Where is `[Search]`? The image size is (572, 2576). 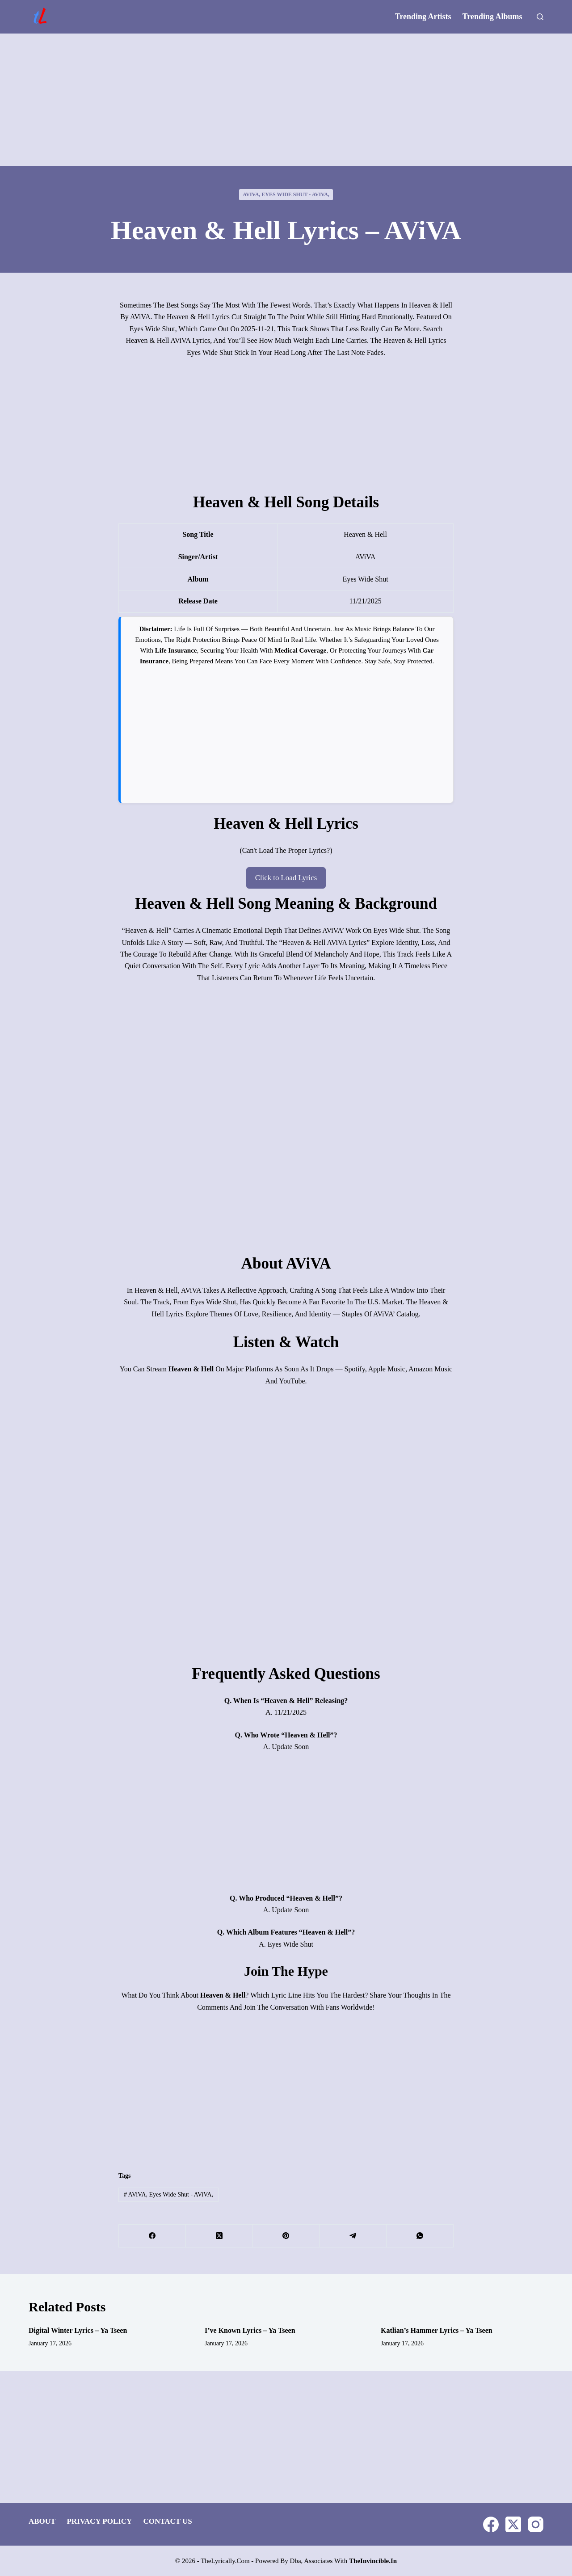
[Search] is located at coordinates (540, 16).